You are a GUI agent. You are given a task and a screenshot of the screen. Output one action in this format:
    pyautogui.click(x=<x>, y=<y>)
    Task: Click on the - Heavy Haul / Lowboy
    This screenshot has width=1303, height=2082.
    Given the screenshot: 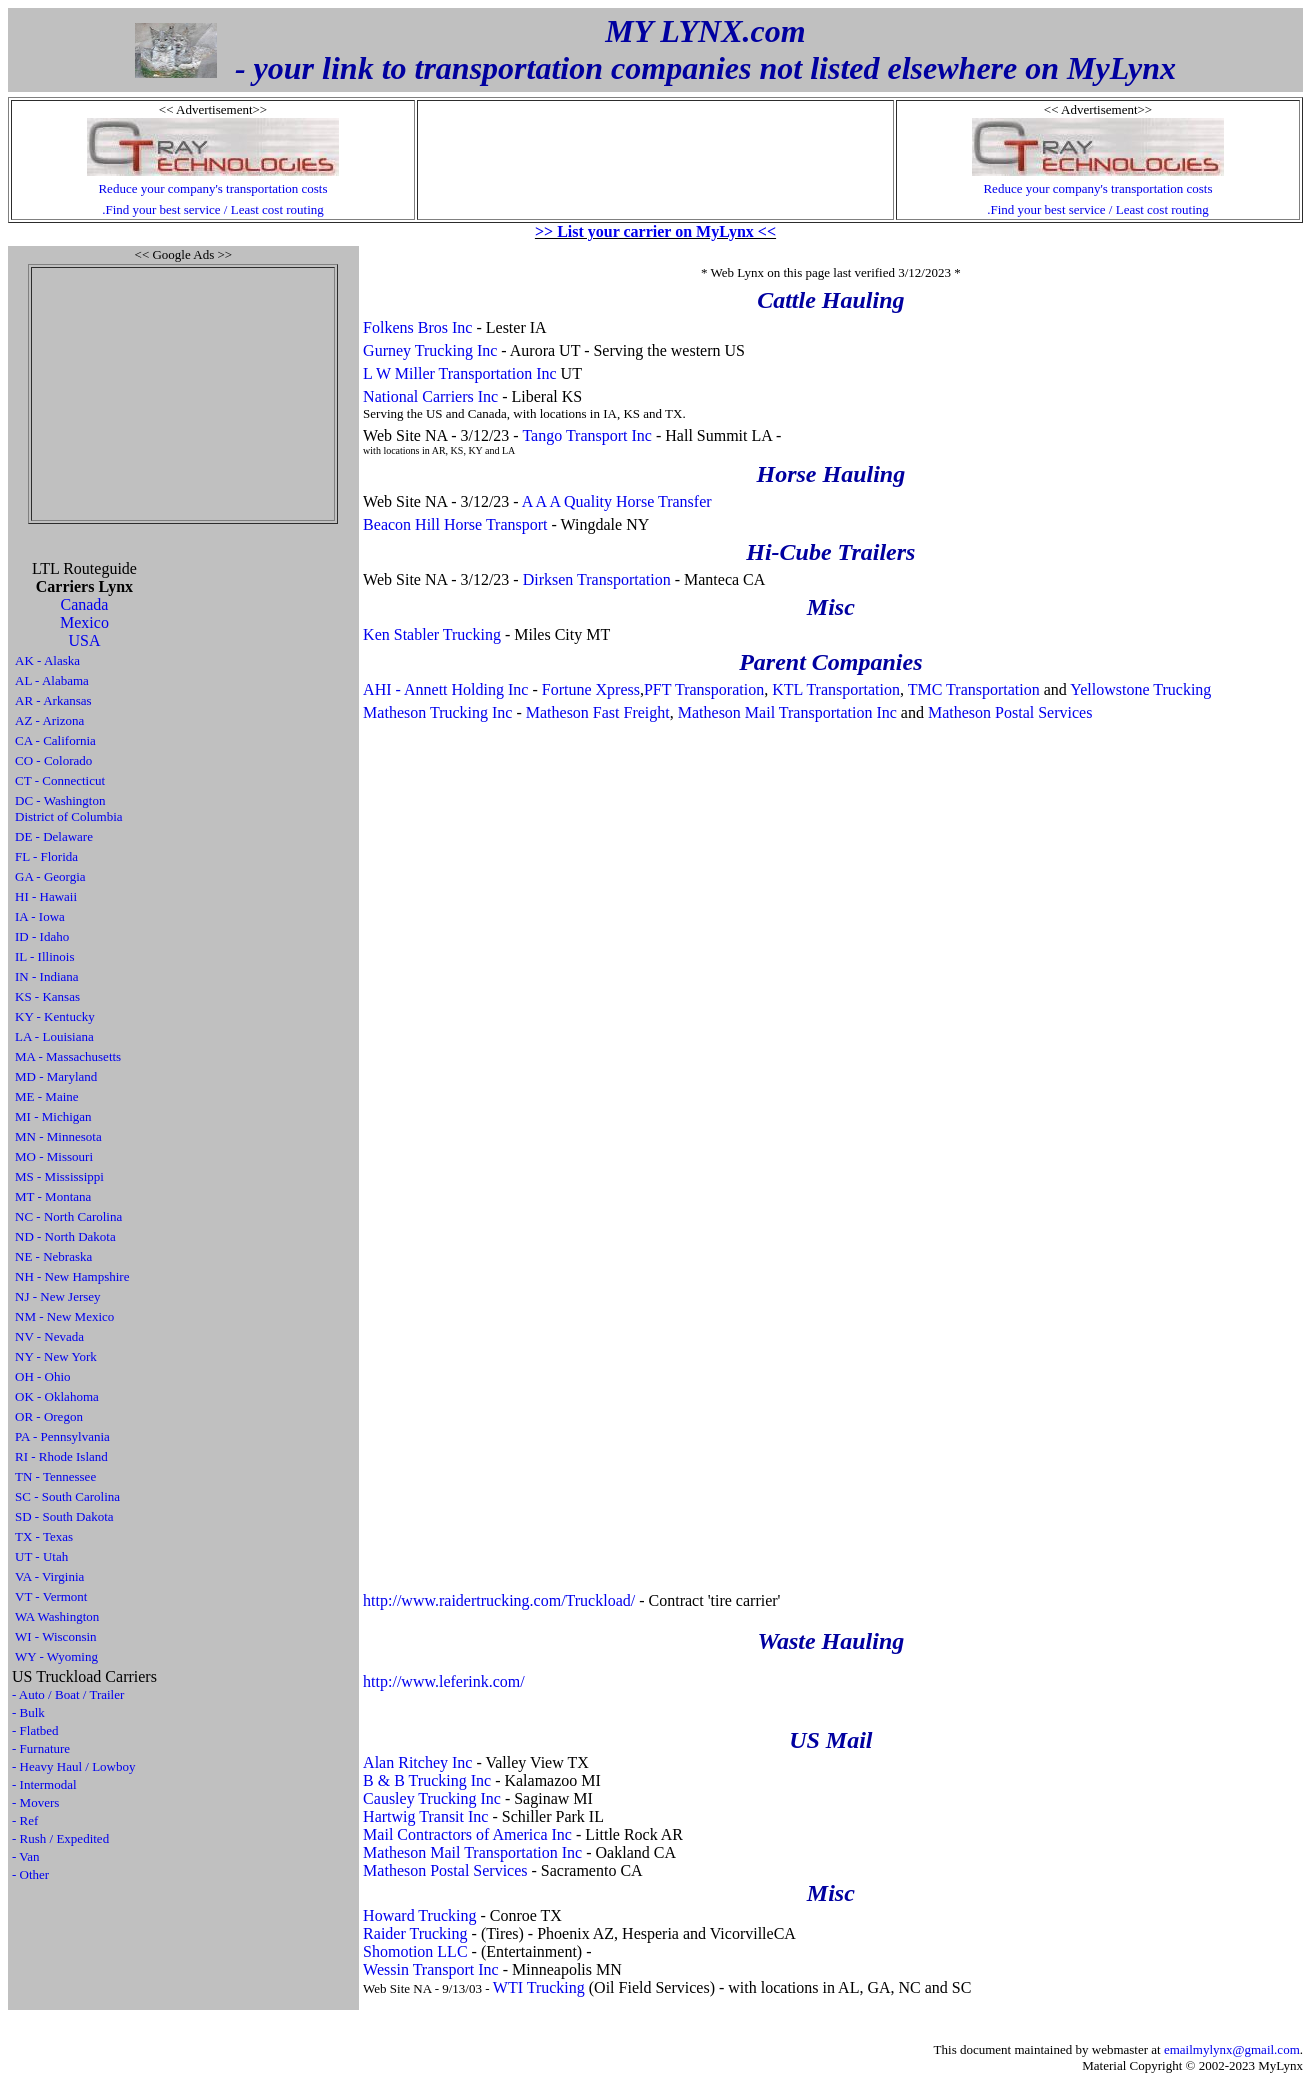 What is the action you would take?
    pyautogui.click(x=73, y=1766)
    